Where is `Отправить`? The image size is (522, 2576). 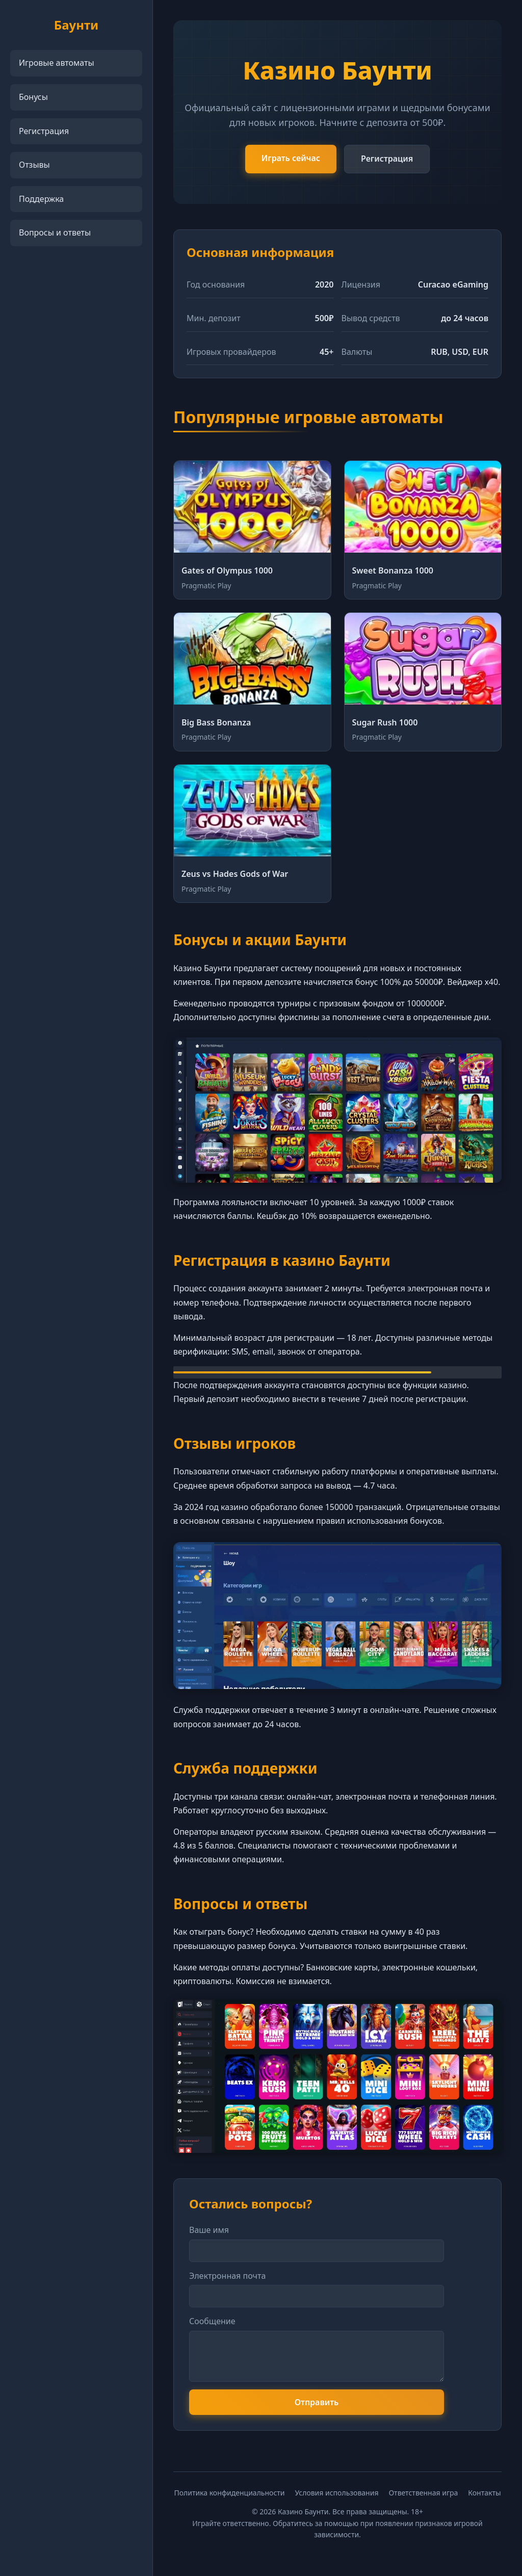
Отправить is located at coordinates (316, 2402).